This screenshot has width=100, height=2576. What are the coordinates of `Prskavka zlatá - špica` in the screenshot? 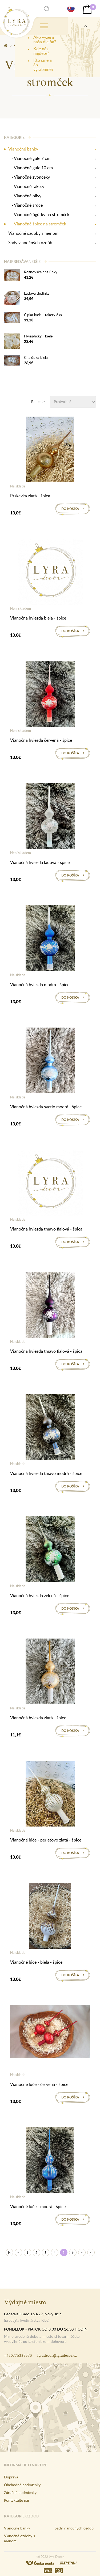 It's located at (30, 496).